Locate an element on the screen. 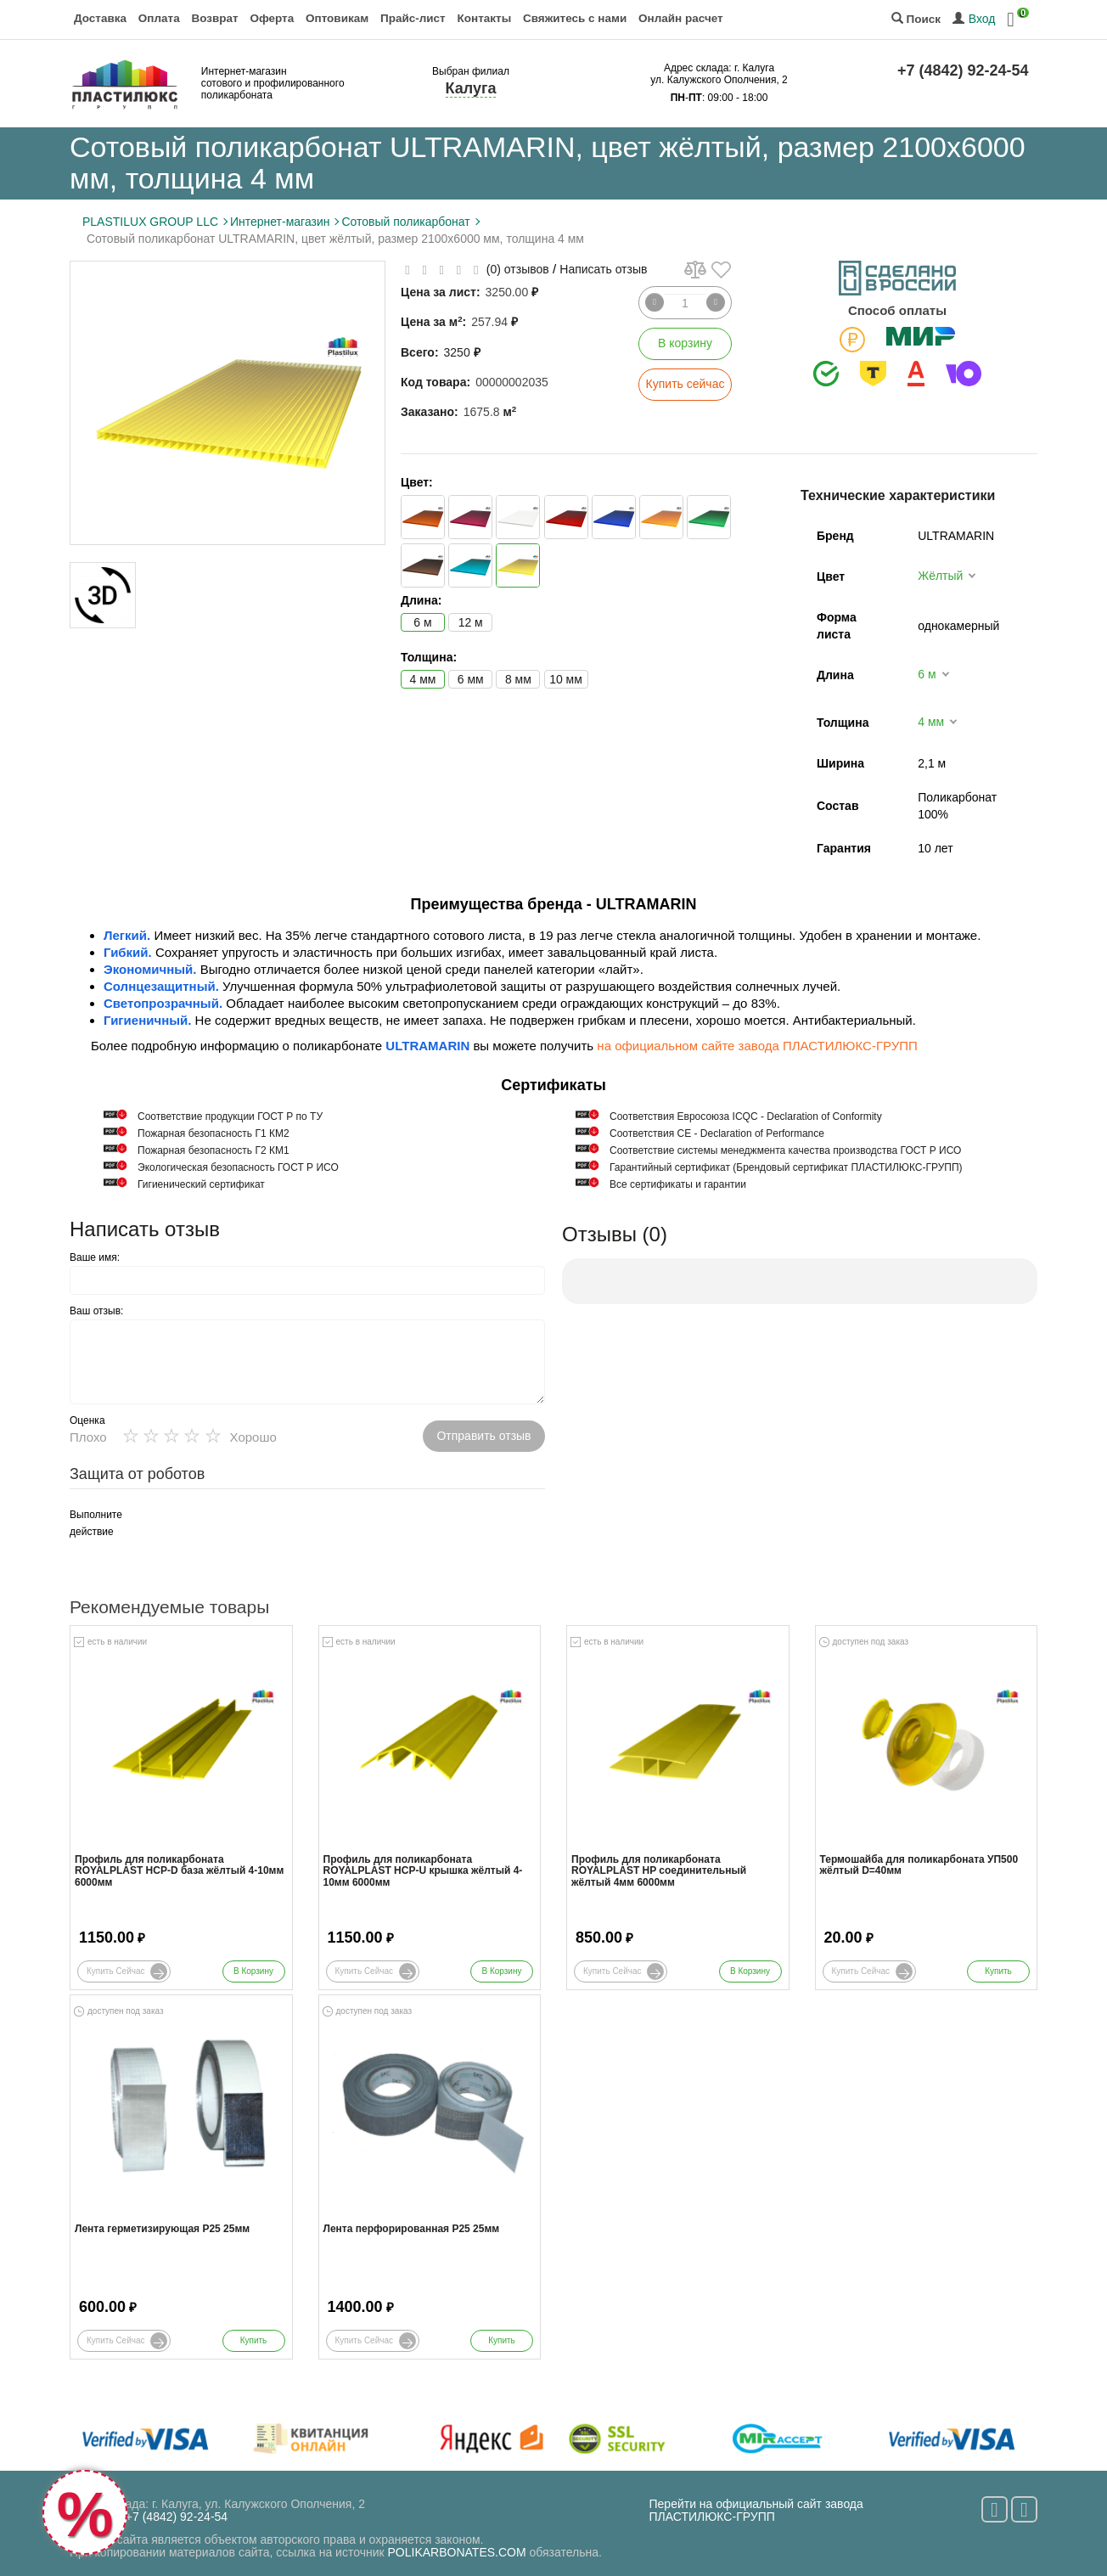  Написать отзыв is located at coordinates (603, 269).